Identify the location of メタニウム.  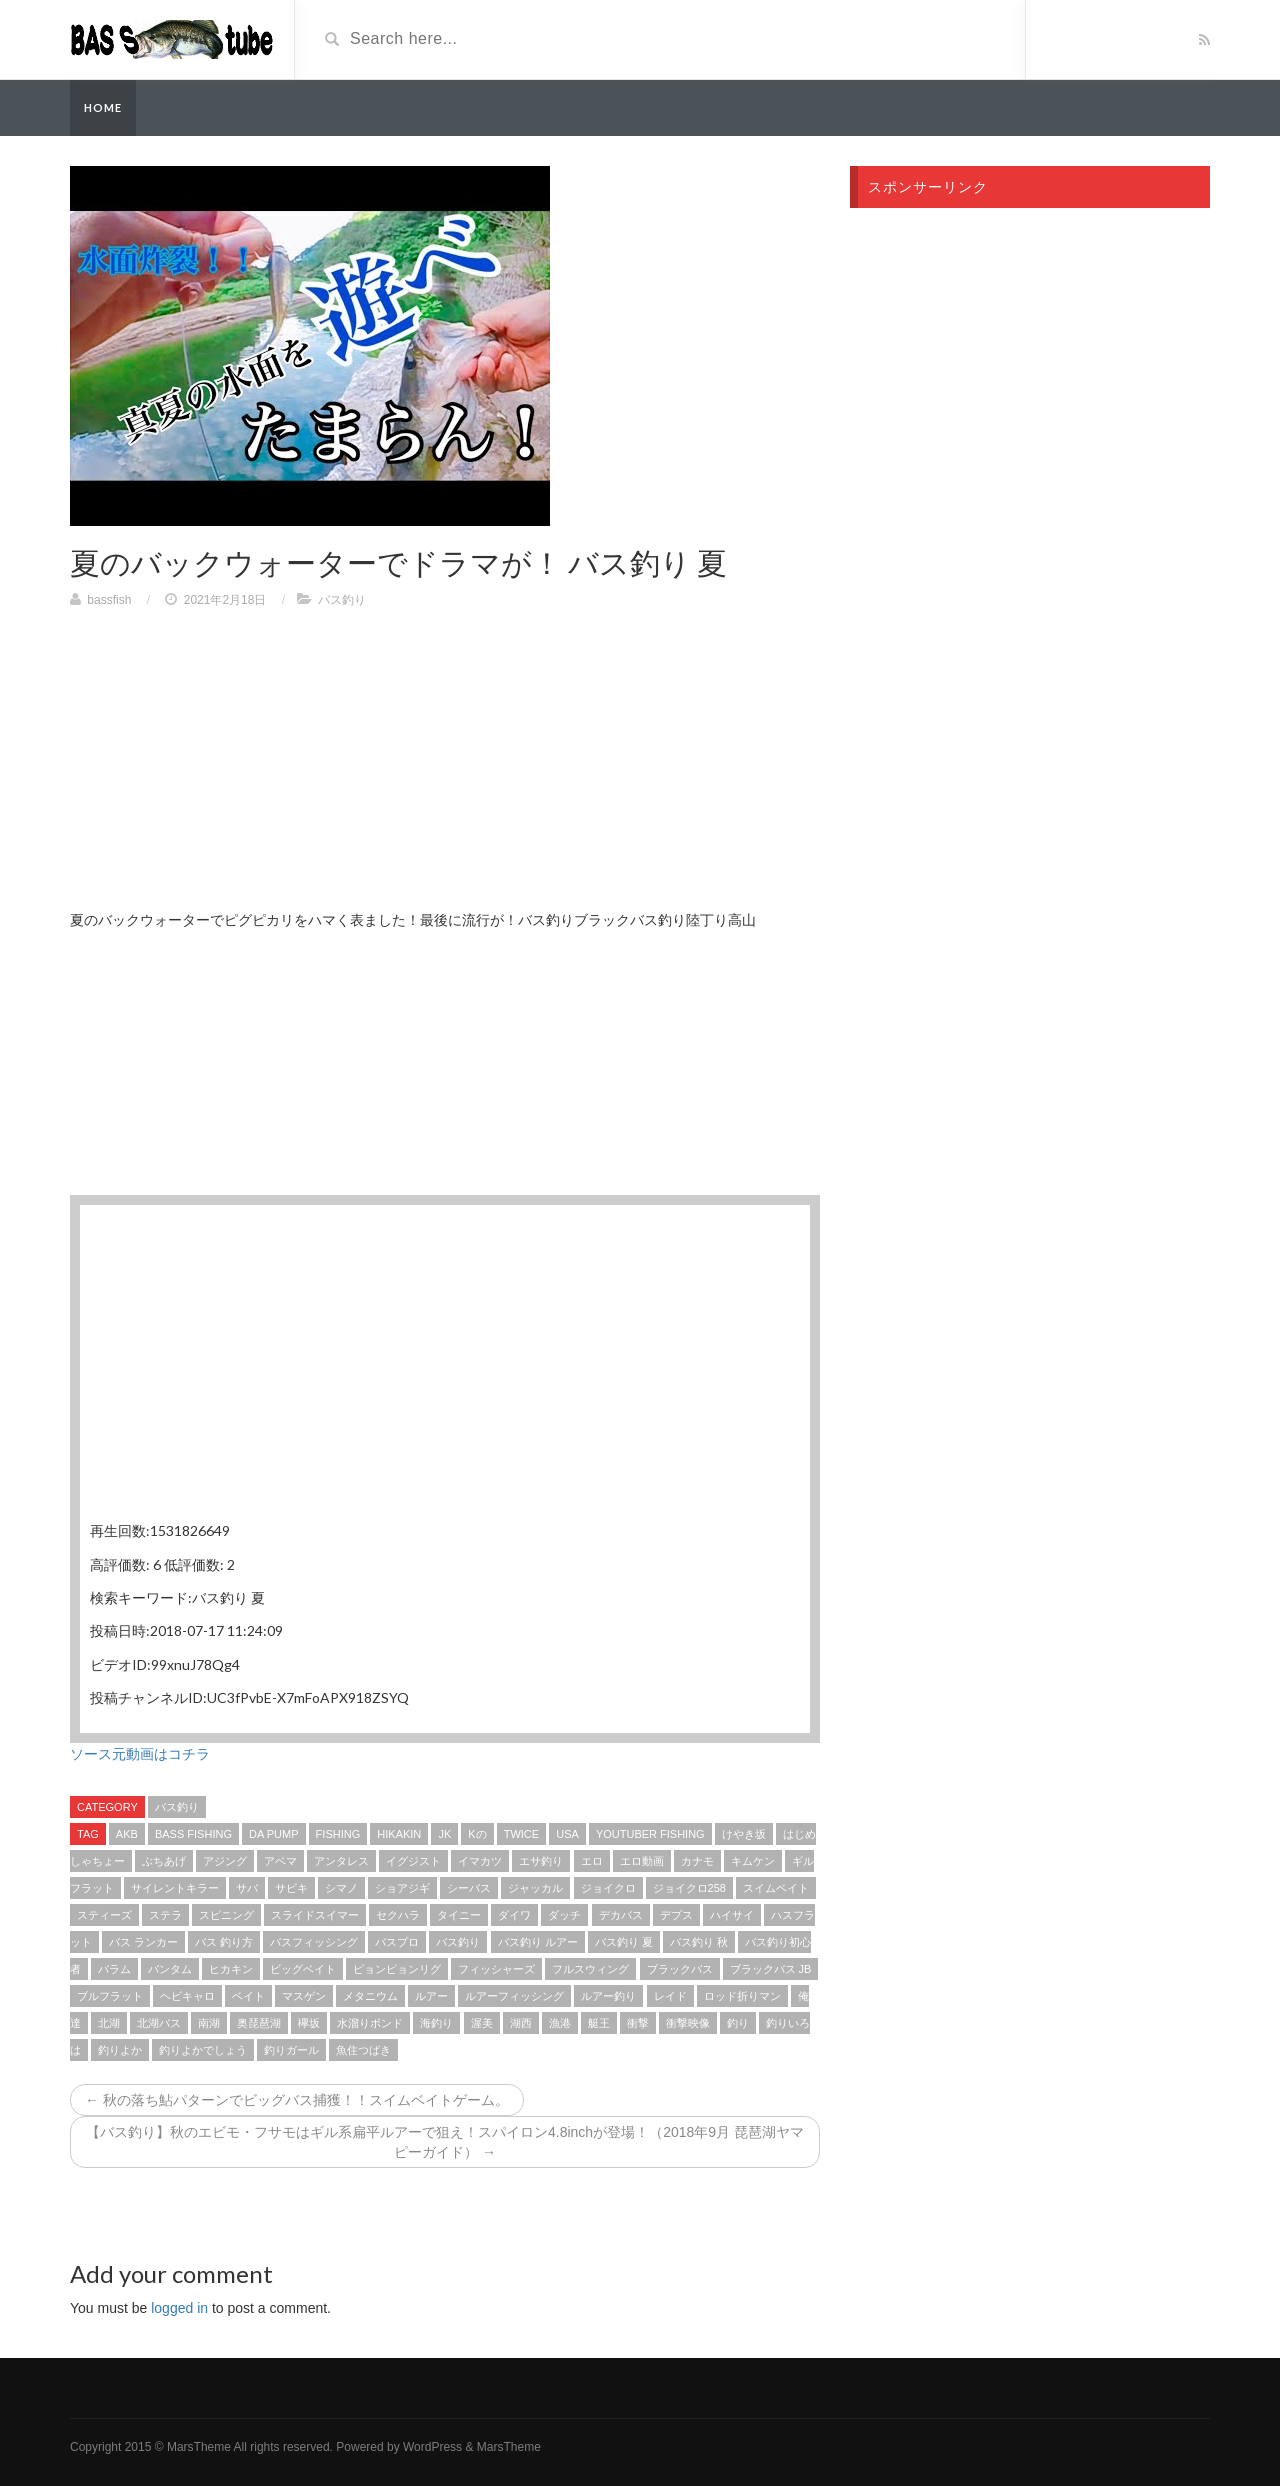
(370, 1996).